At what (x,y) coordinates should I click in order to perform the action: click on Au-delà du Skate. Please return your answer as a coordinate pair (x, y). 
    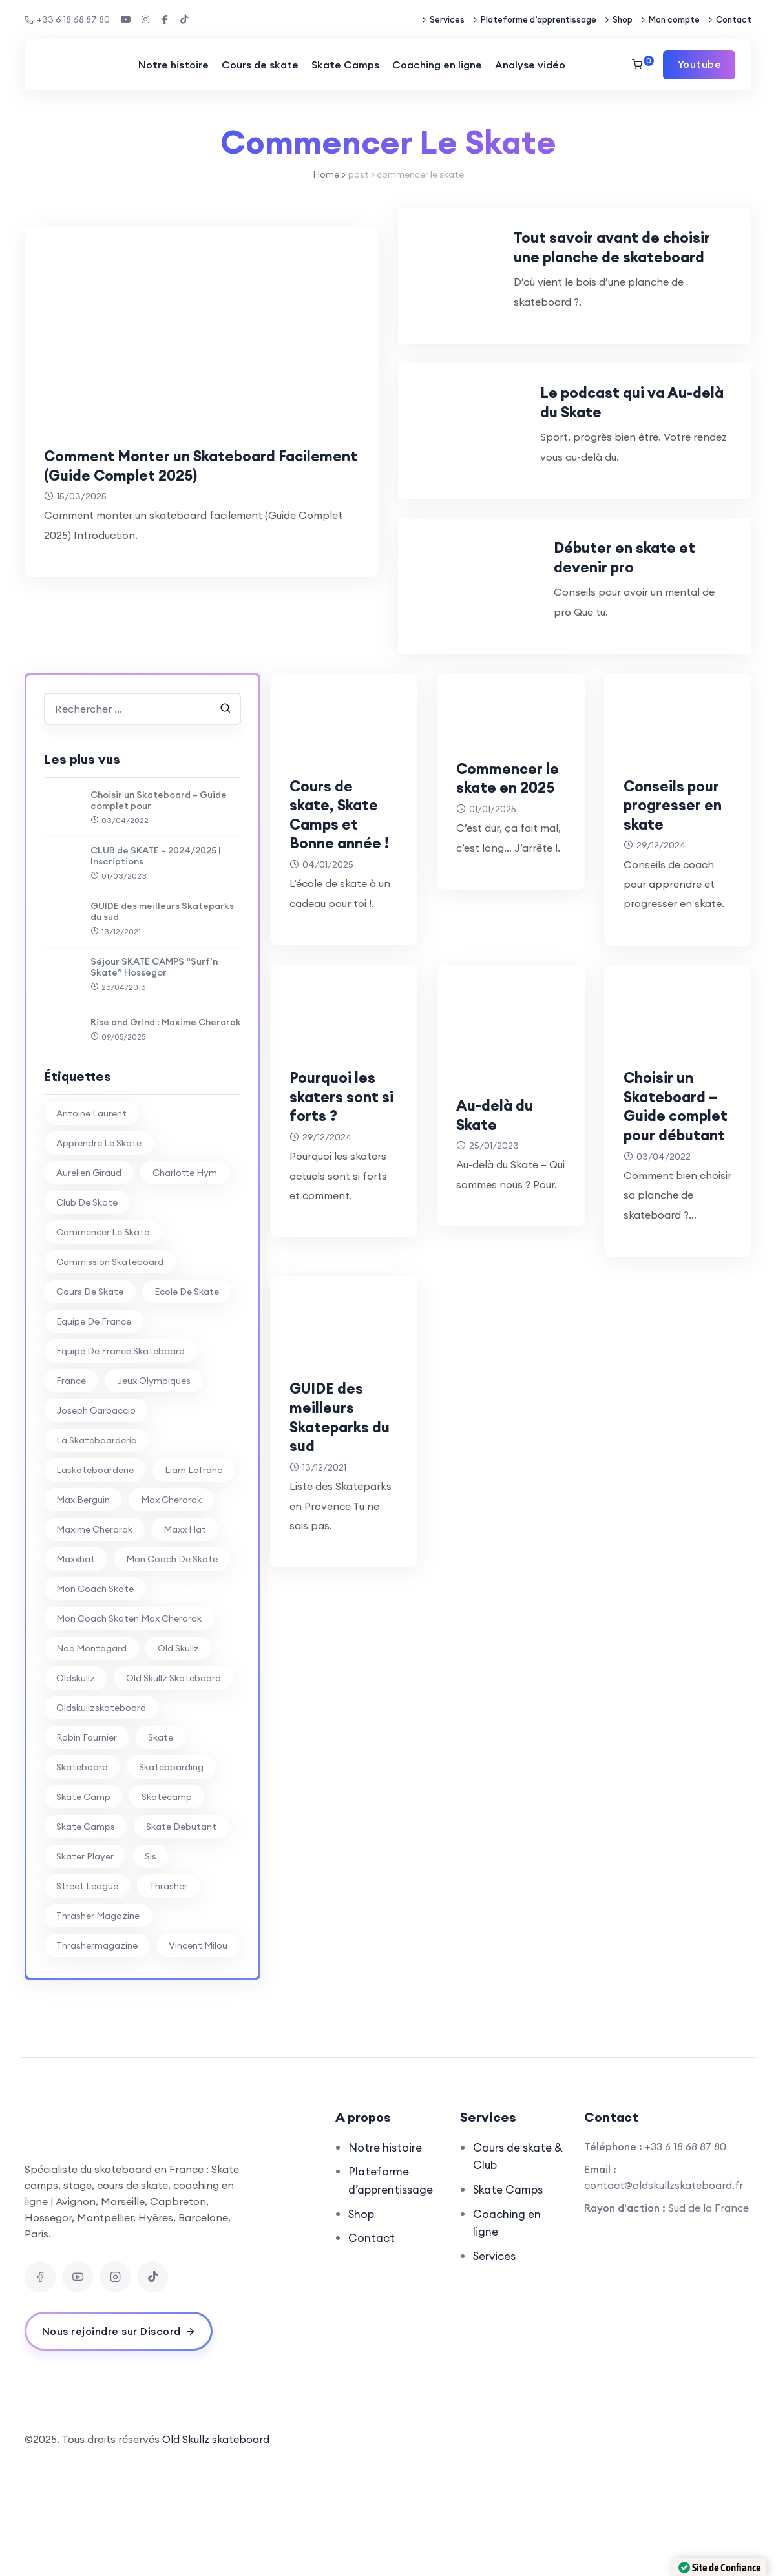
    Looking at the image, I should click on (501, 1248).